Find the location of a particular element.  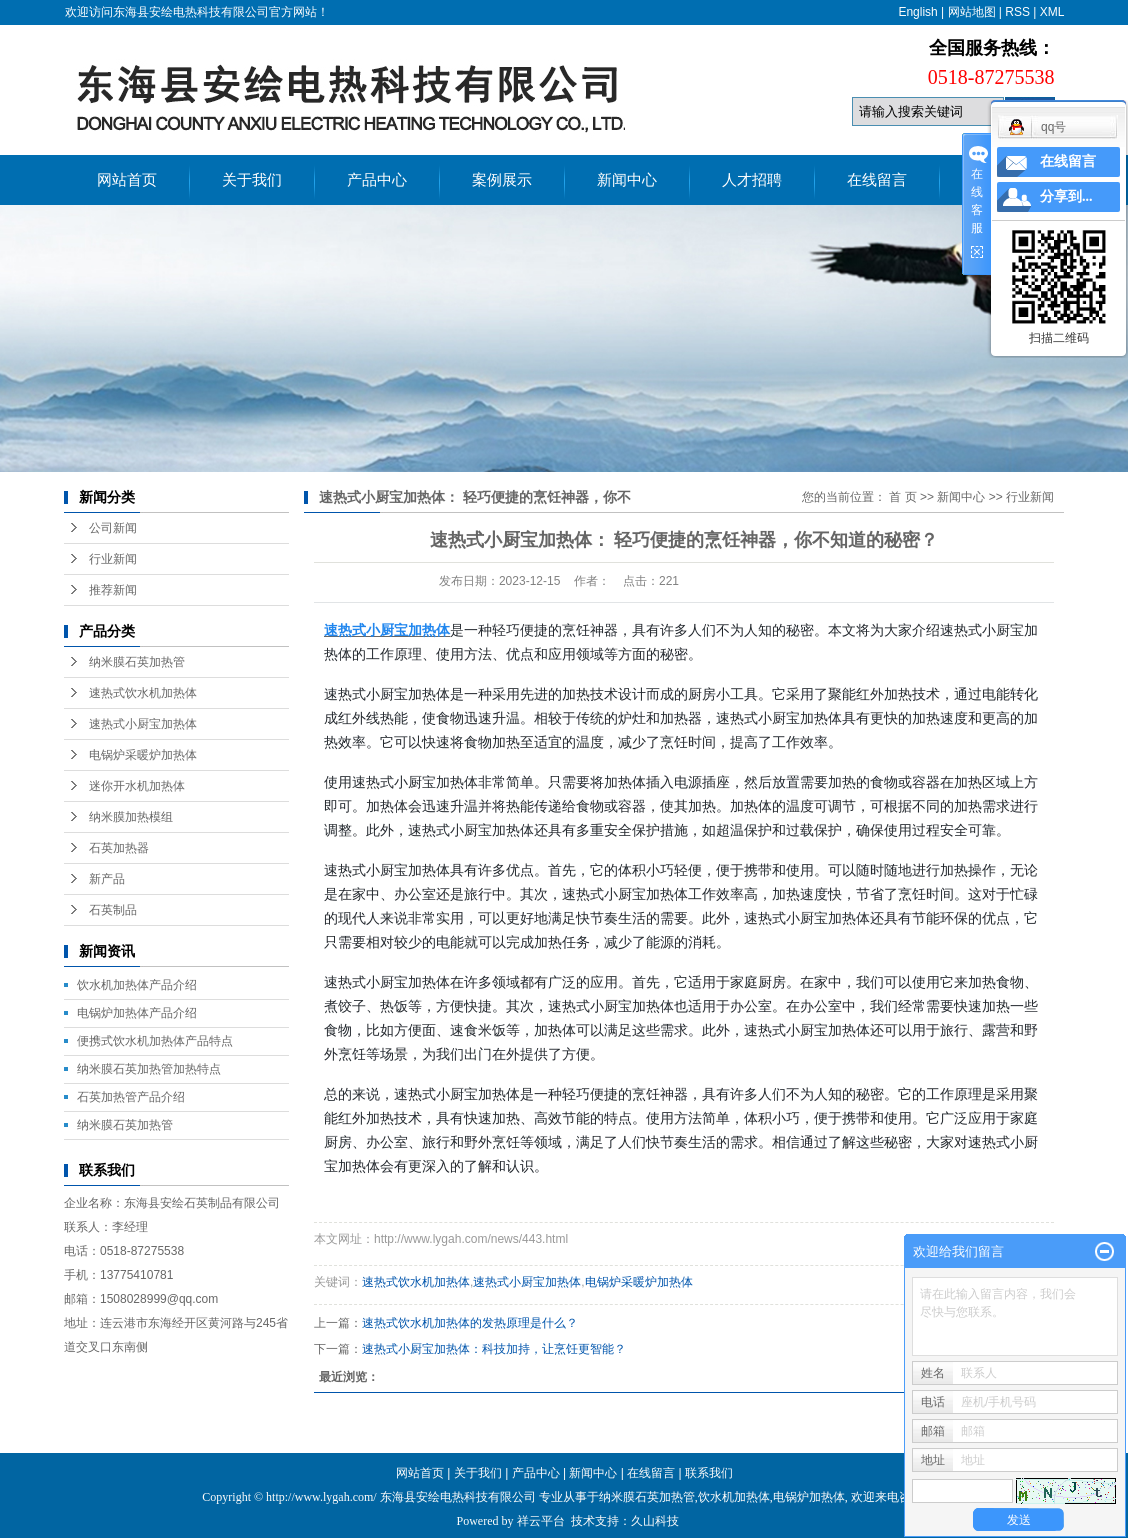

行业新闻 is located at coordinates (113, 559).